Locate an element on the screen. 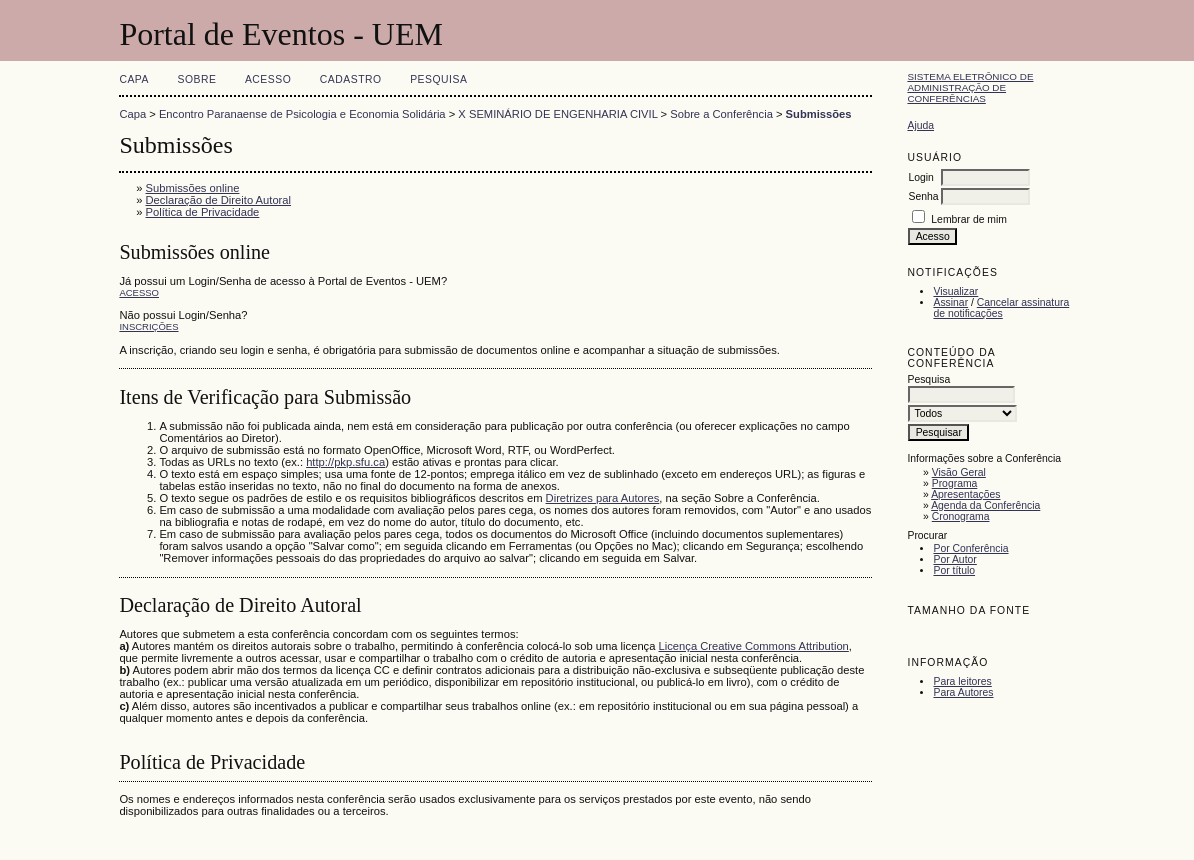 Image resolution: width=1194 pixels, height=860 pixels. Por Conferência is located at coordinates (970, 548).